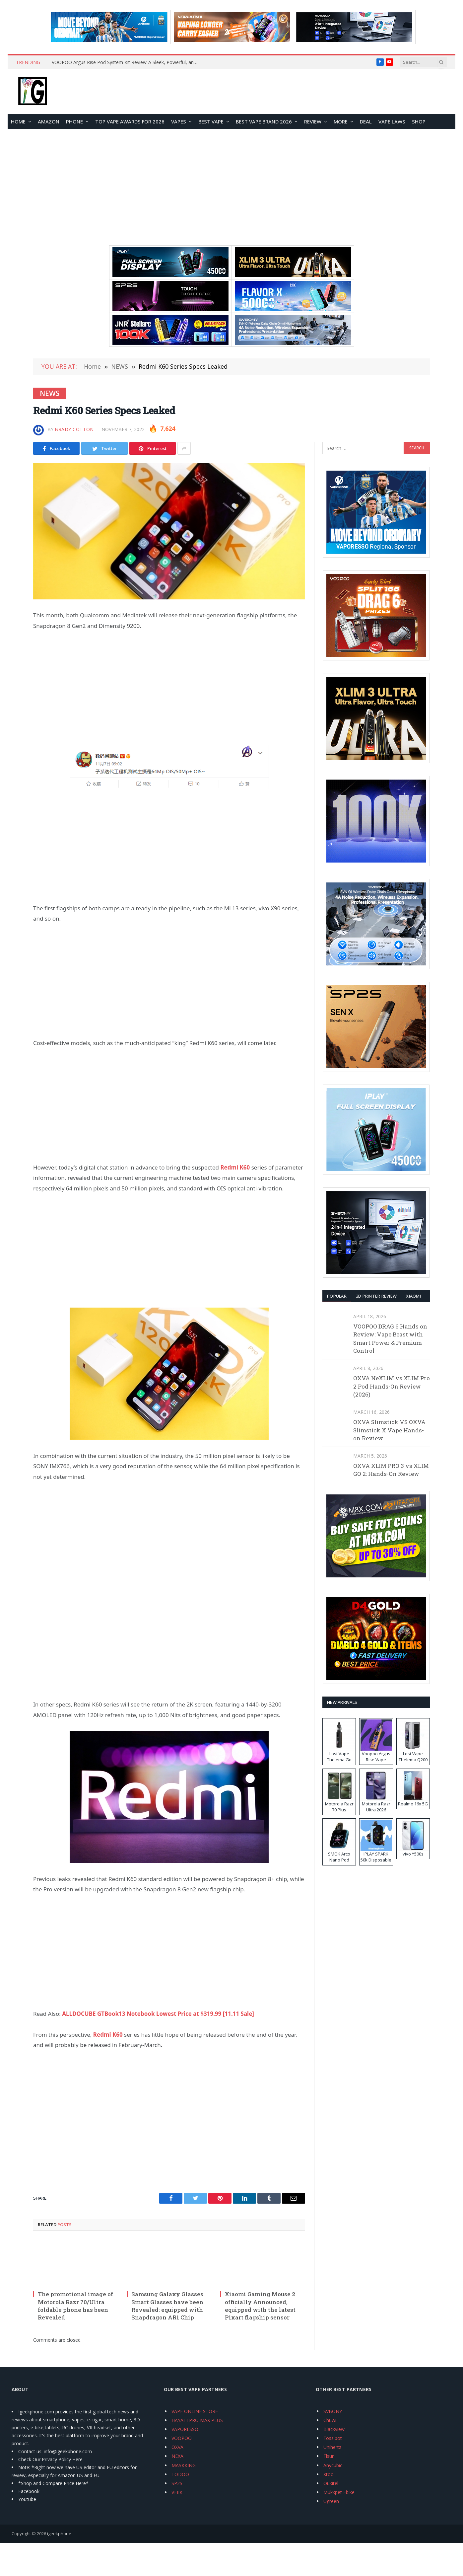 The image size is (463, 2576). I want to click on XIAOMI, so click(413, 1296).